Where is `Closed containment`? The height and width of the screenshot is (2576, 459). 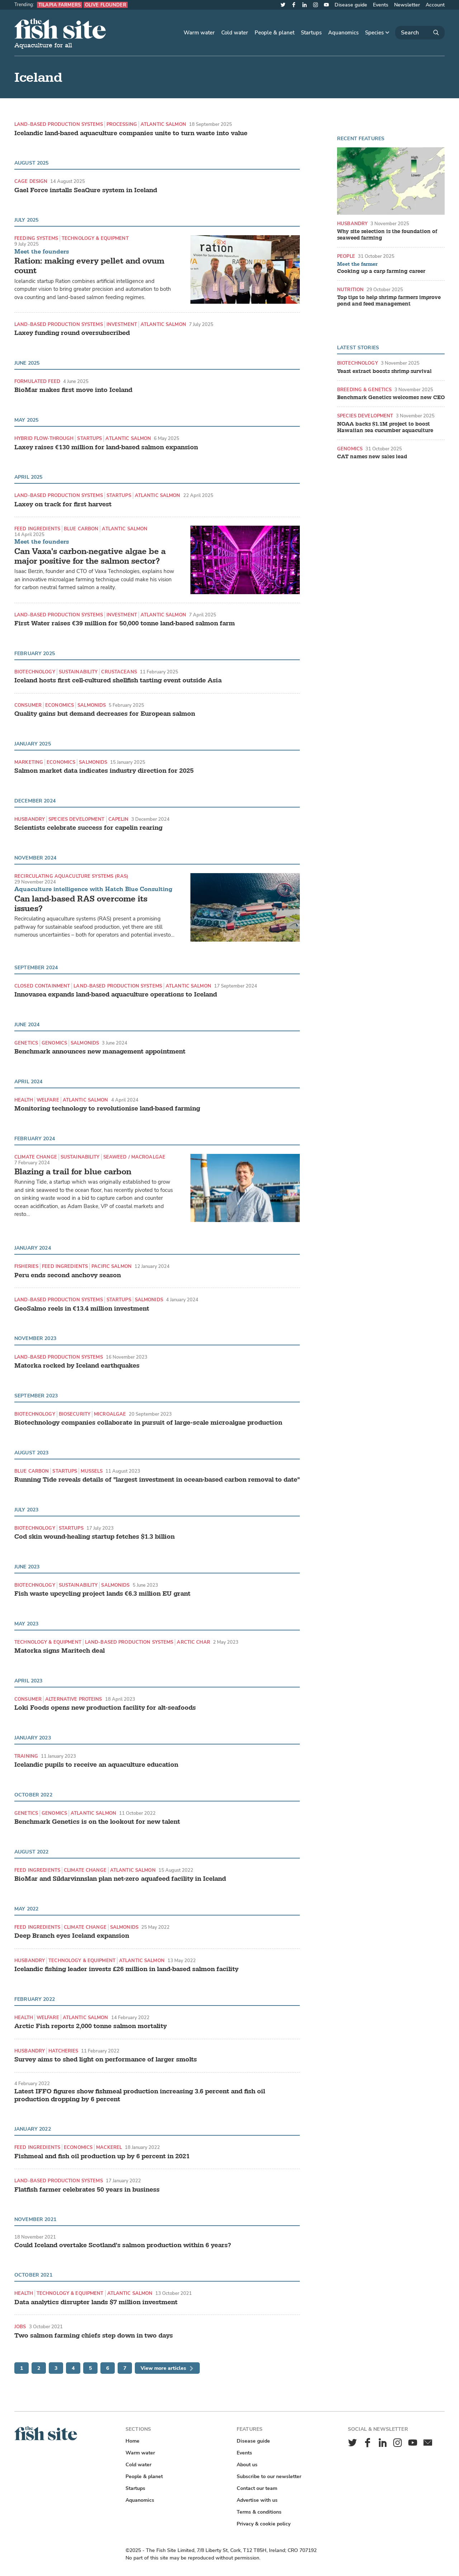
Closed containment is located at coordinates (42, 986).